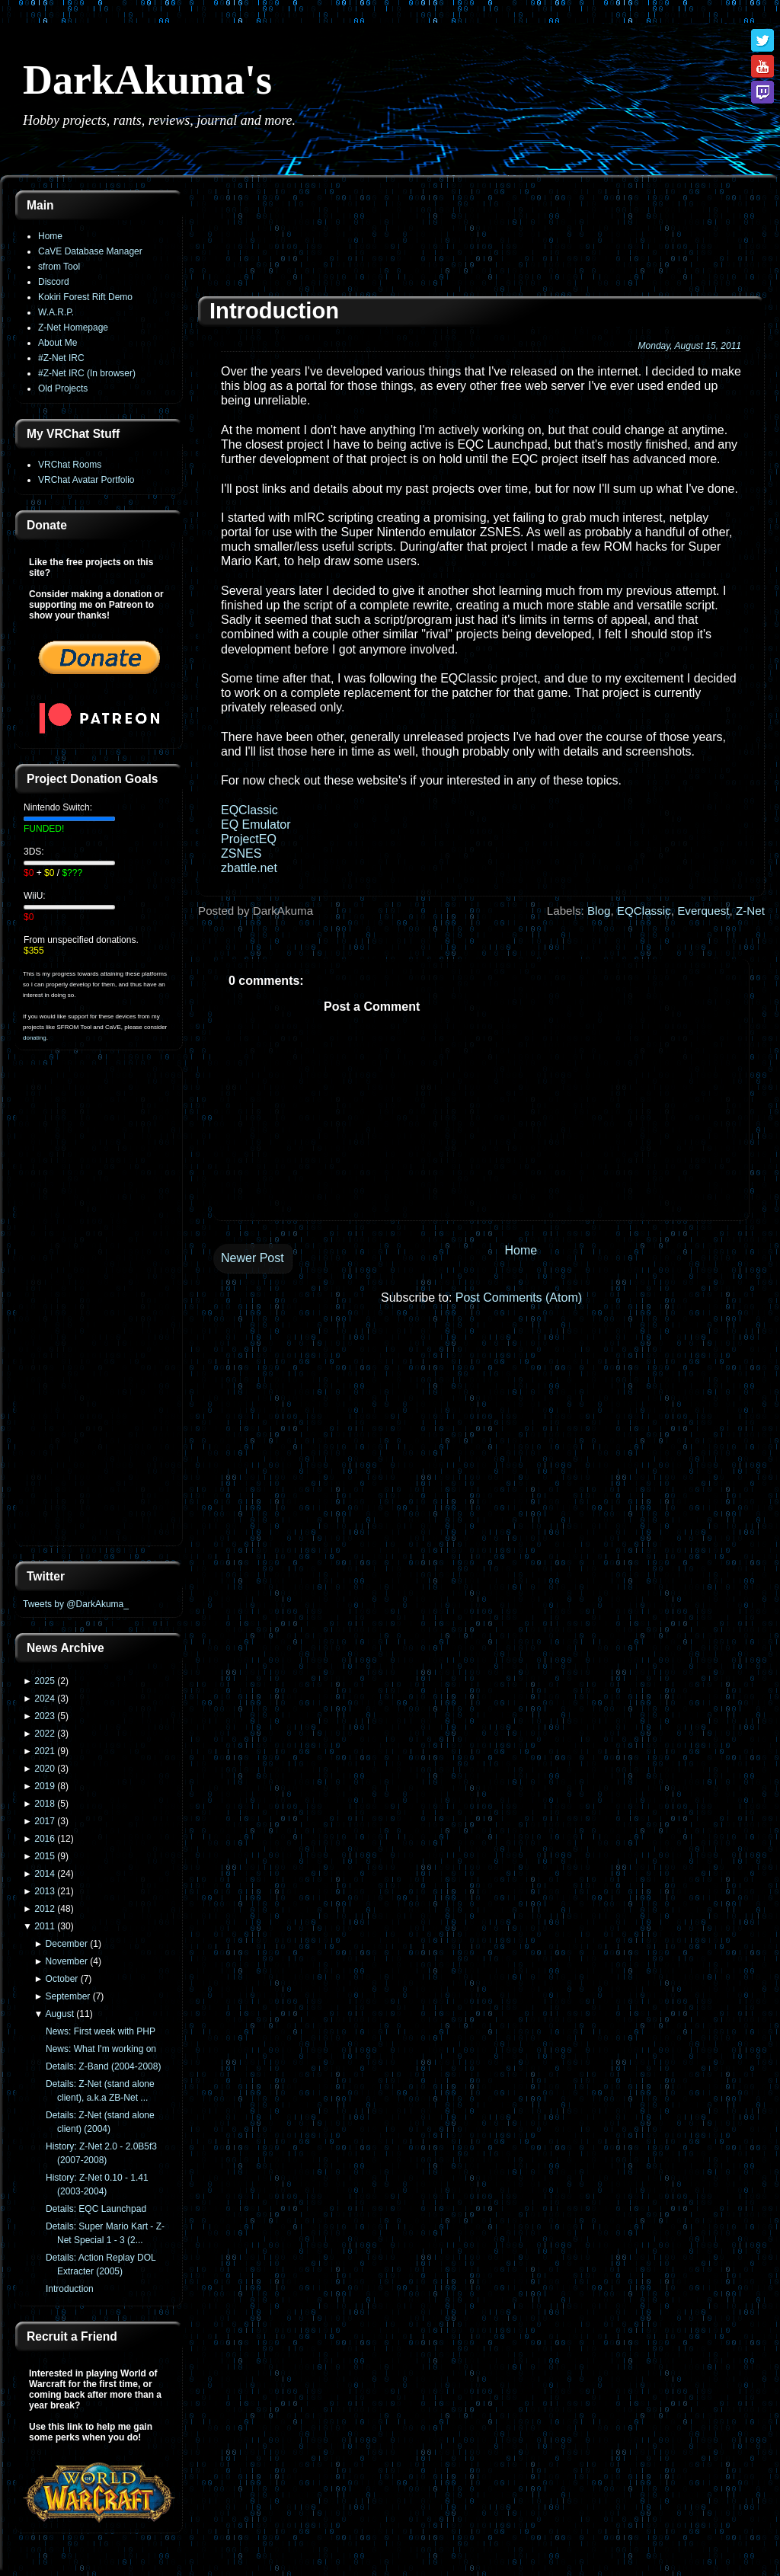 Image resolution: width=780 pixels, height=2576 pixels. I want to click on About Me, so click(57, 342).